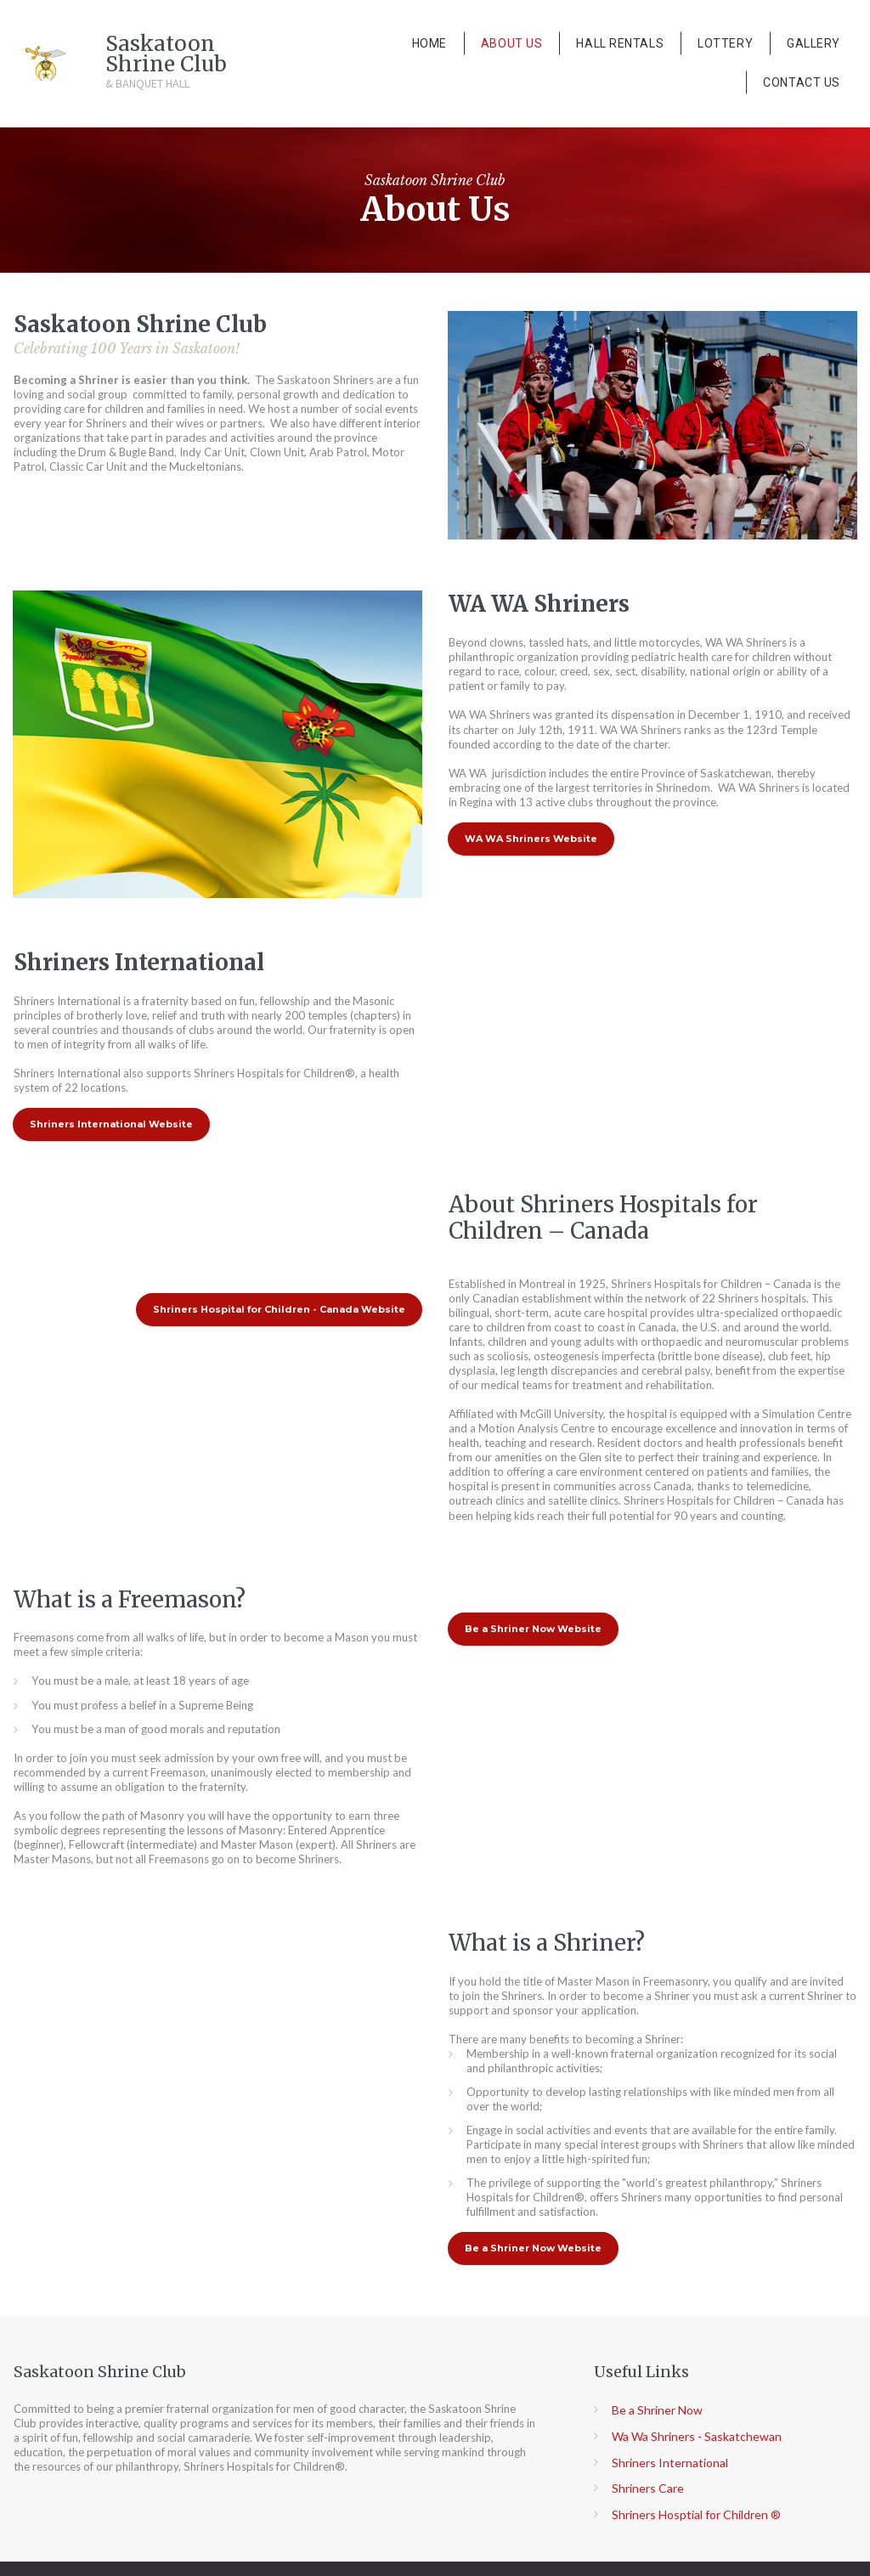  What do you see at coordinates (801, 82) in the screenshot?
I see `CONTACT US` at bounding box center [801, 82].